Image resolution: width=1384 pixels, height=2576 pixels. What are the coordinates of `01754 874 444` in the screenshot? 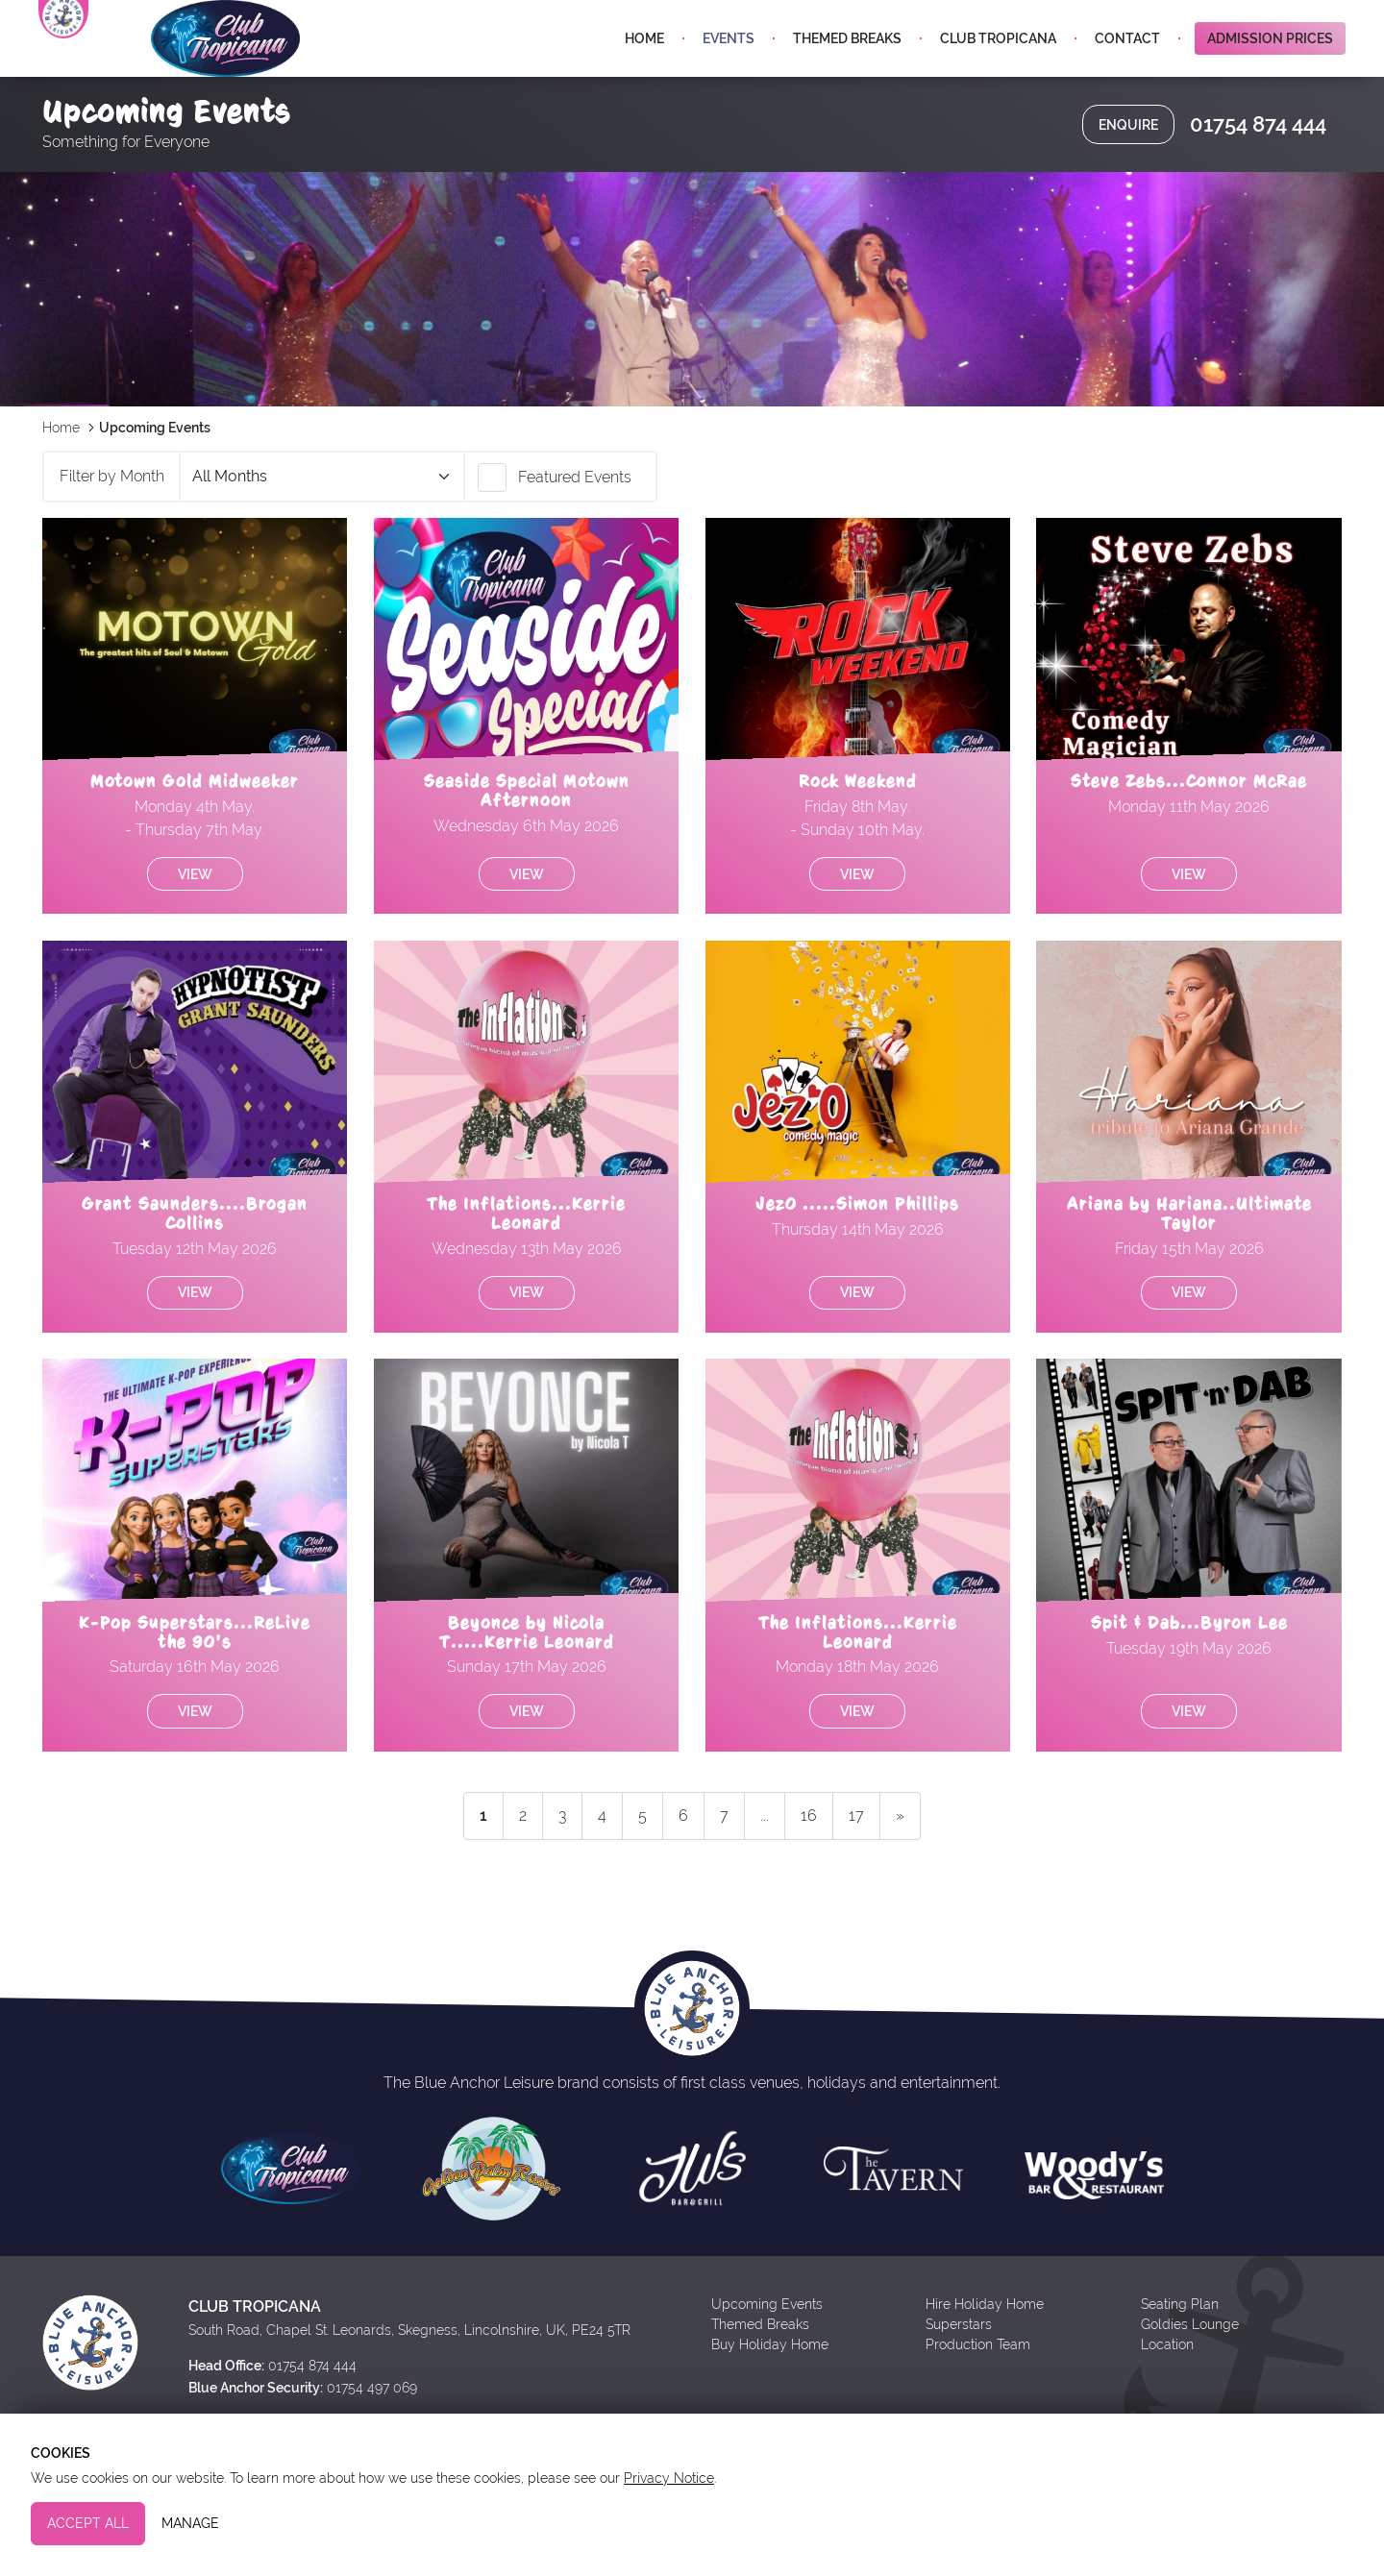 It's located at (1258, 171).